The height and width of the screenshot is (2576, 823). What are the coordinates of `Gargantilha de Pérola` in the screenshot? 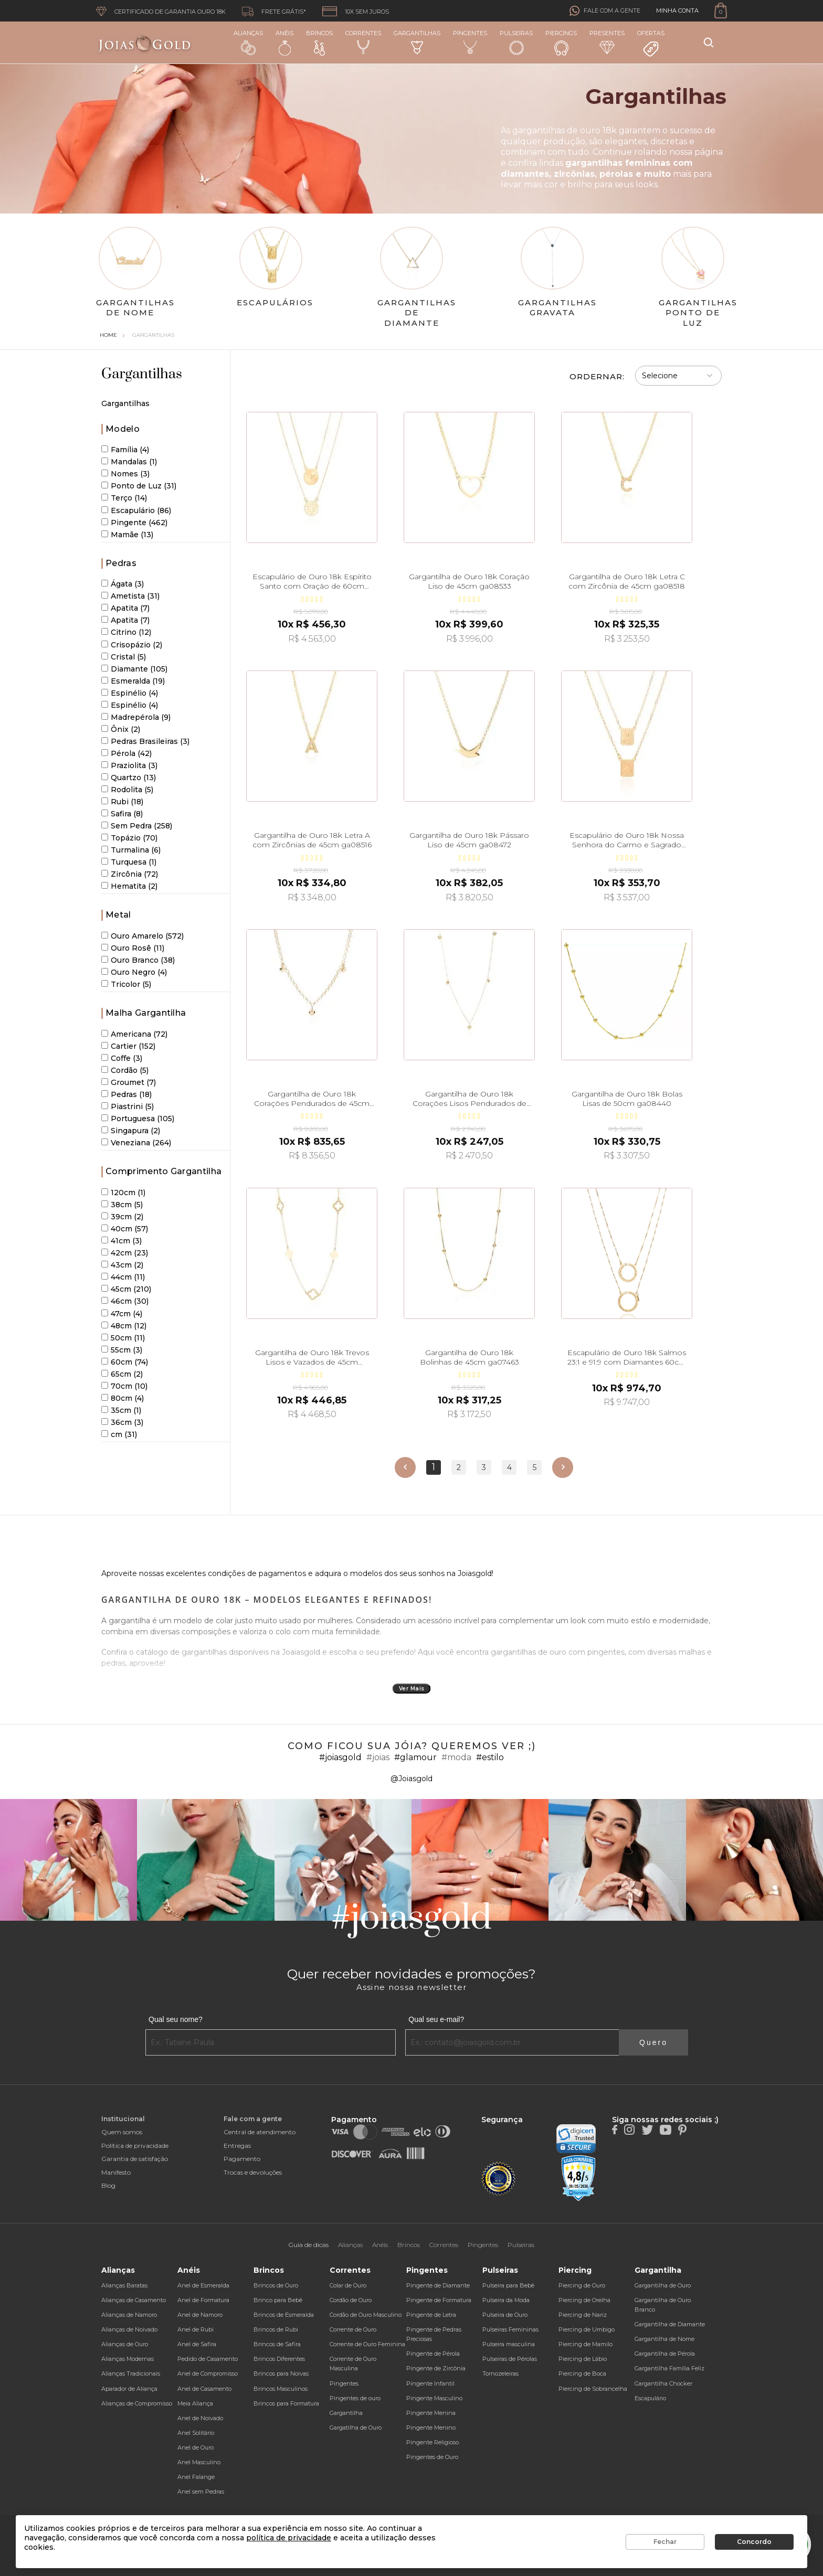 It's located at (665, 2353).